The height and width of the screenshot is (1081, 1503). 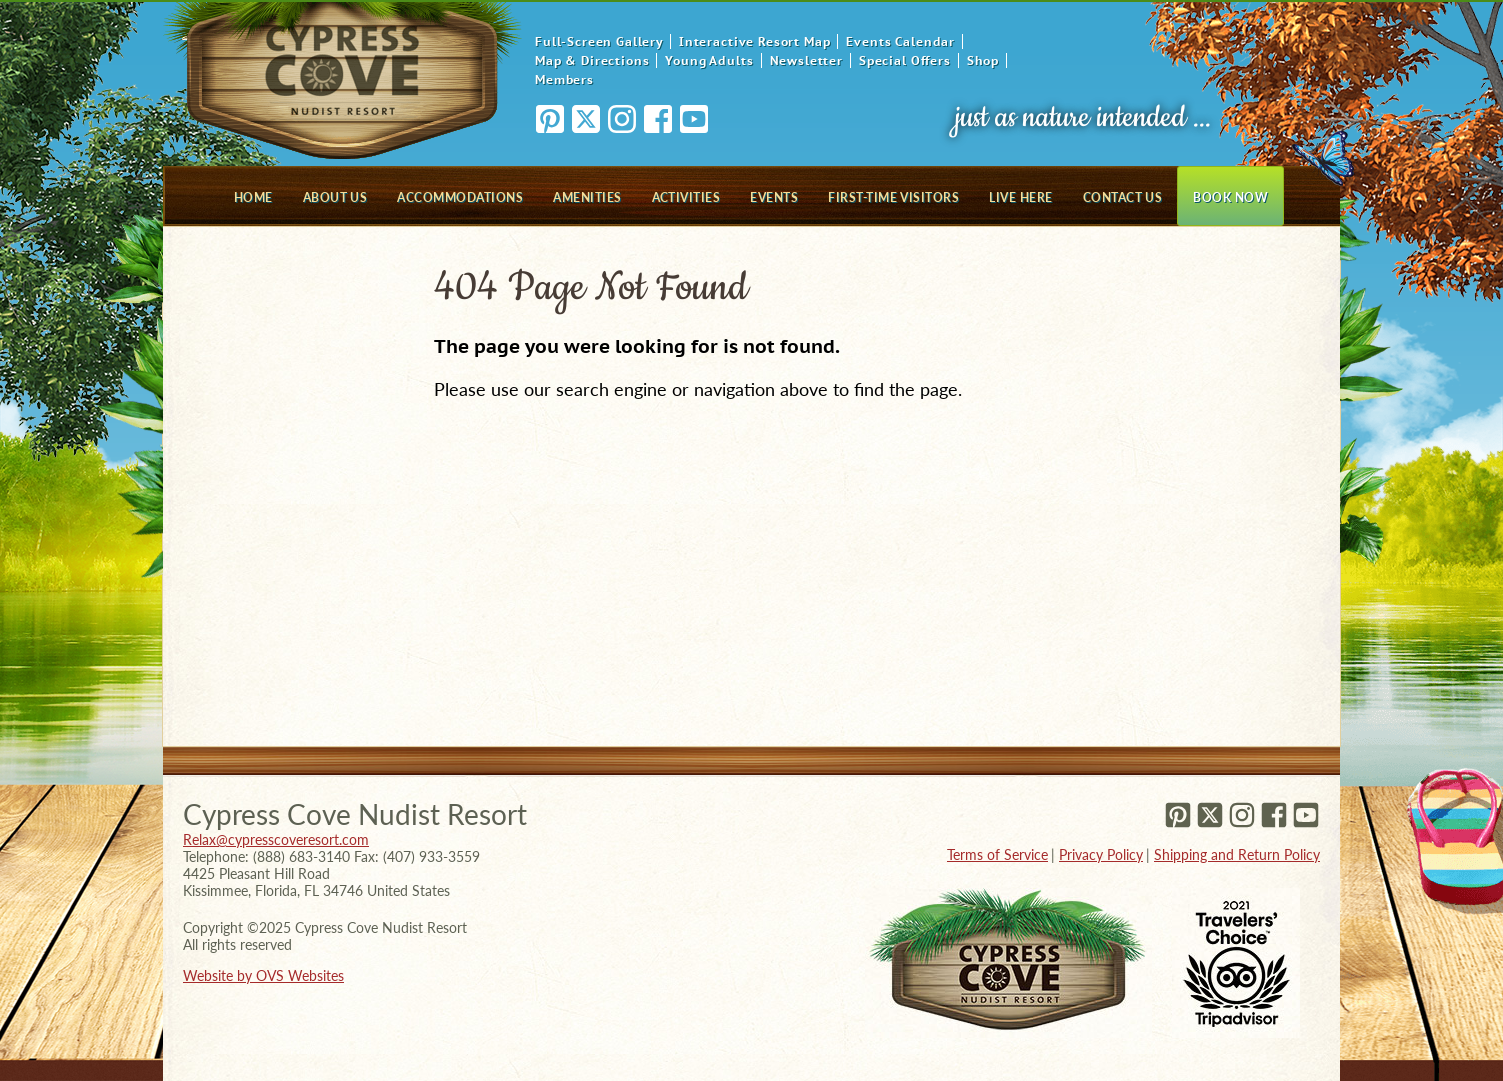 What do you see at coordinates (983, 60) in the screenshot?
I see `Shop` at bounding box center [983, 60].